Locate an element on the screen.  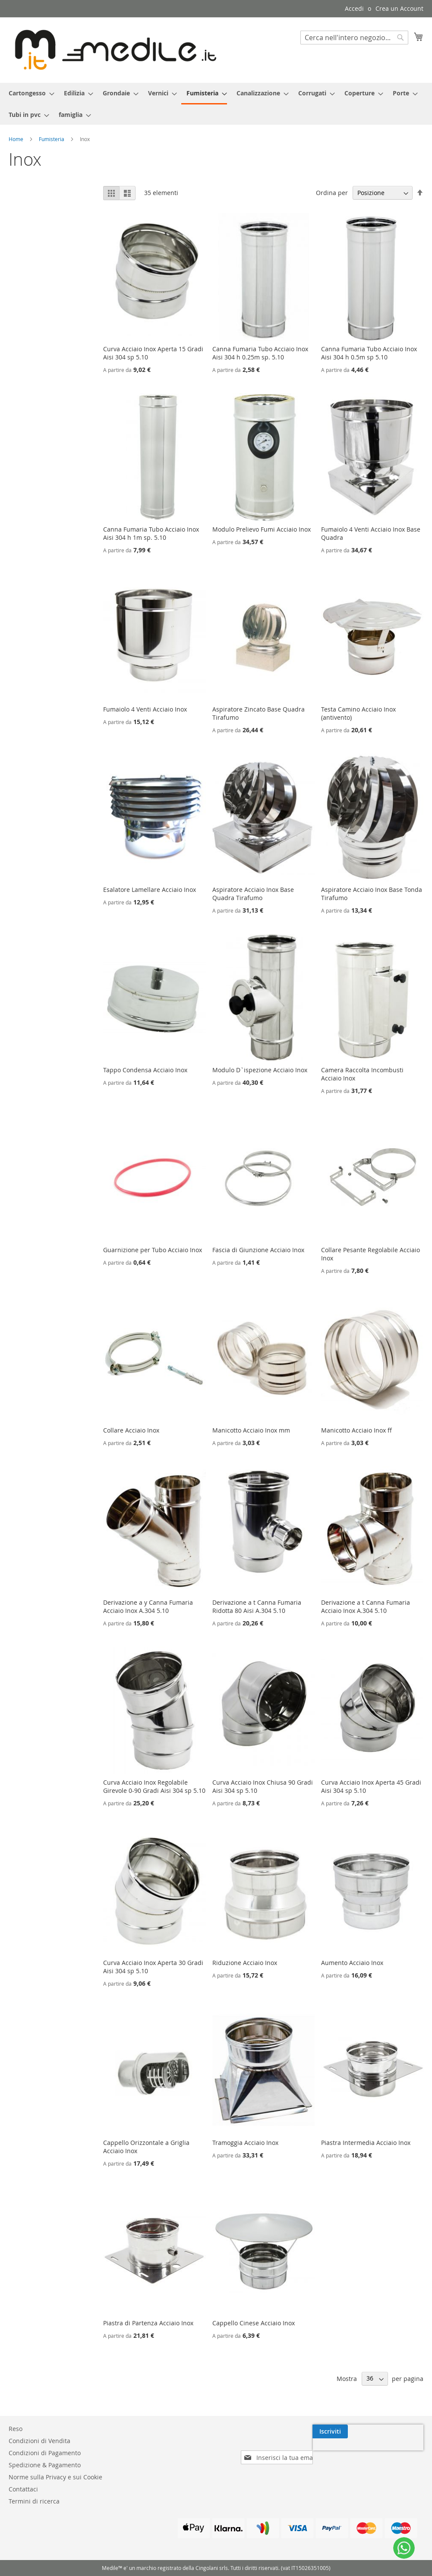
Derivazione a t Canna Fumaria Acciaio Inox A.304 5.10 is located at coordinates (365, 1606).